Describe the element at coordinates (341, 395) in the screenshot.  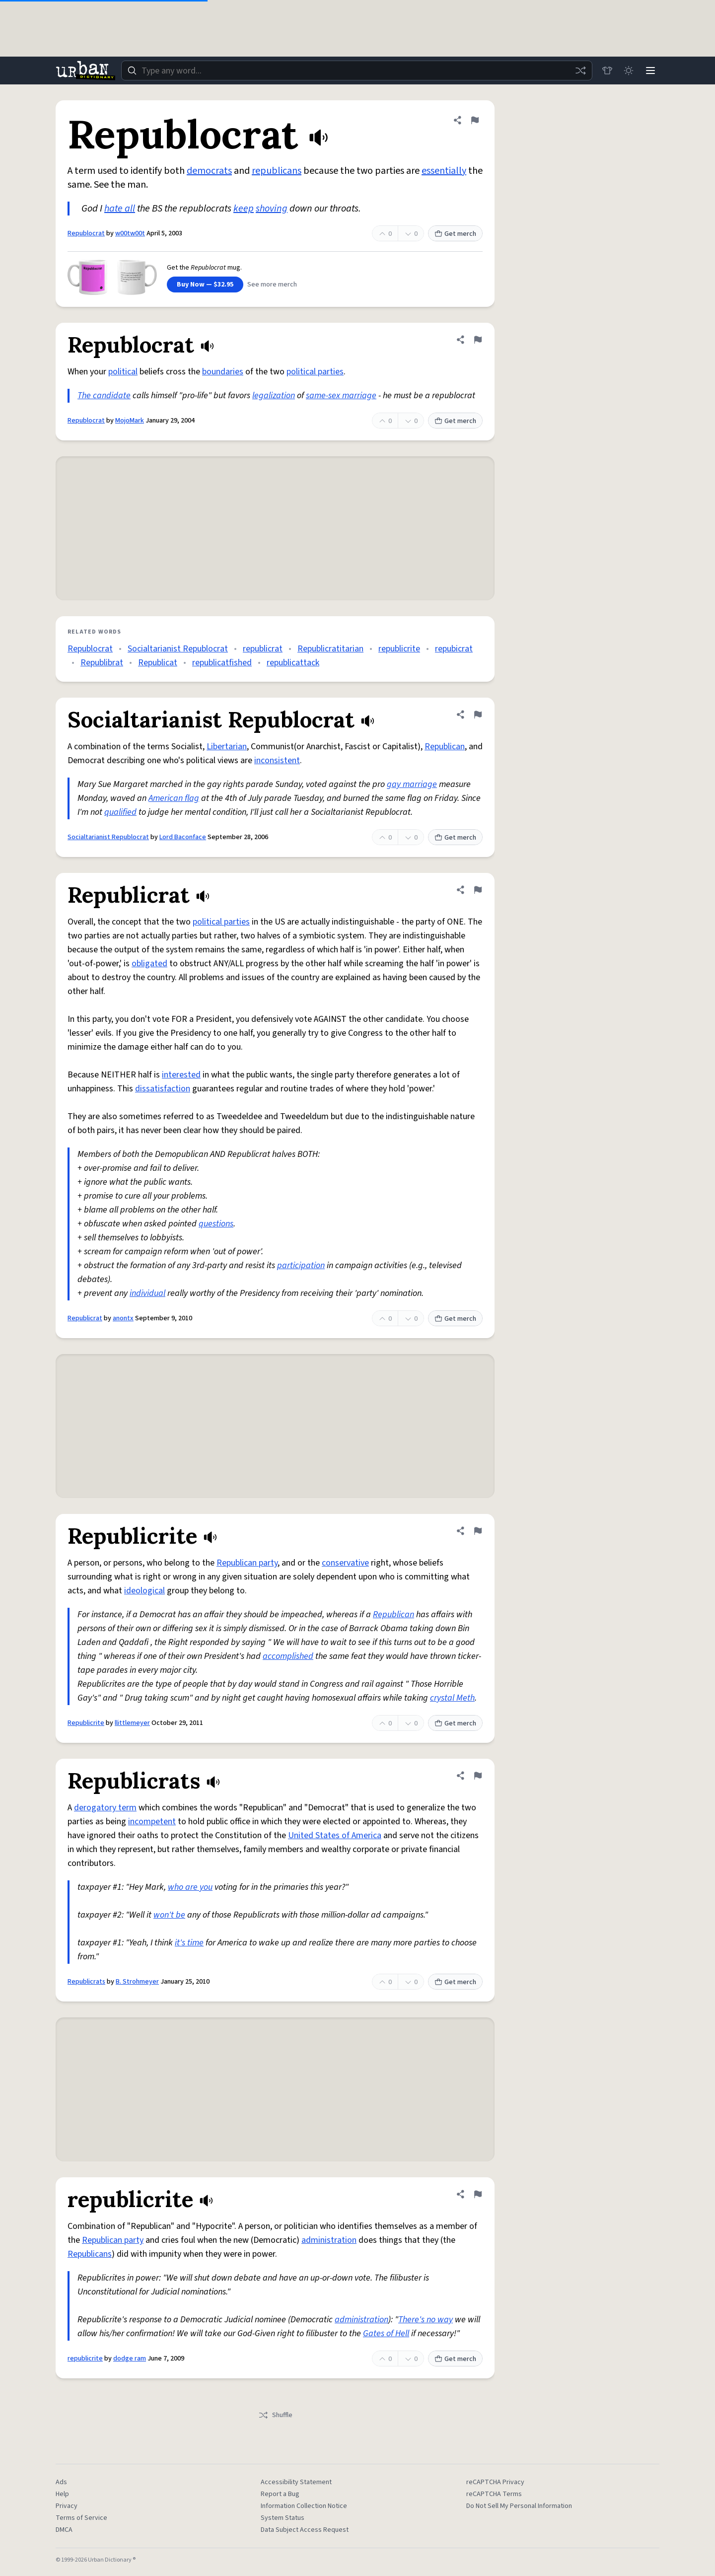
I see `same-sex marriage` at that location.